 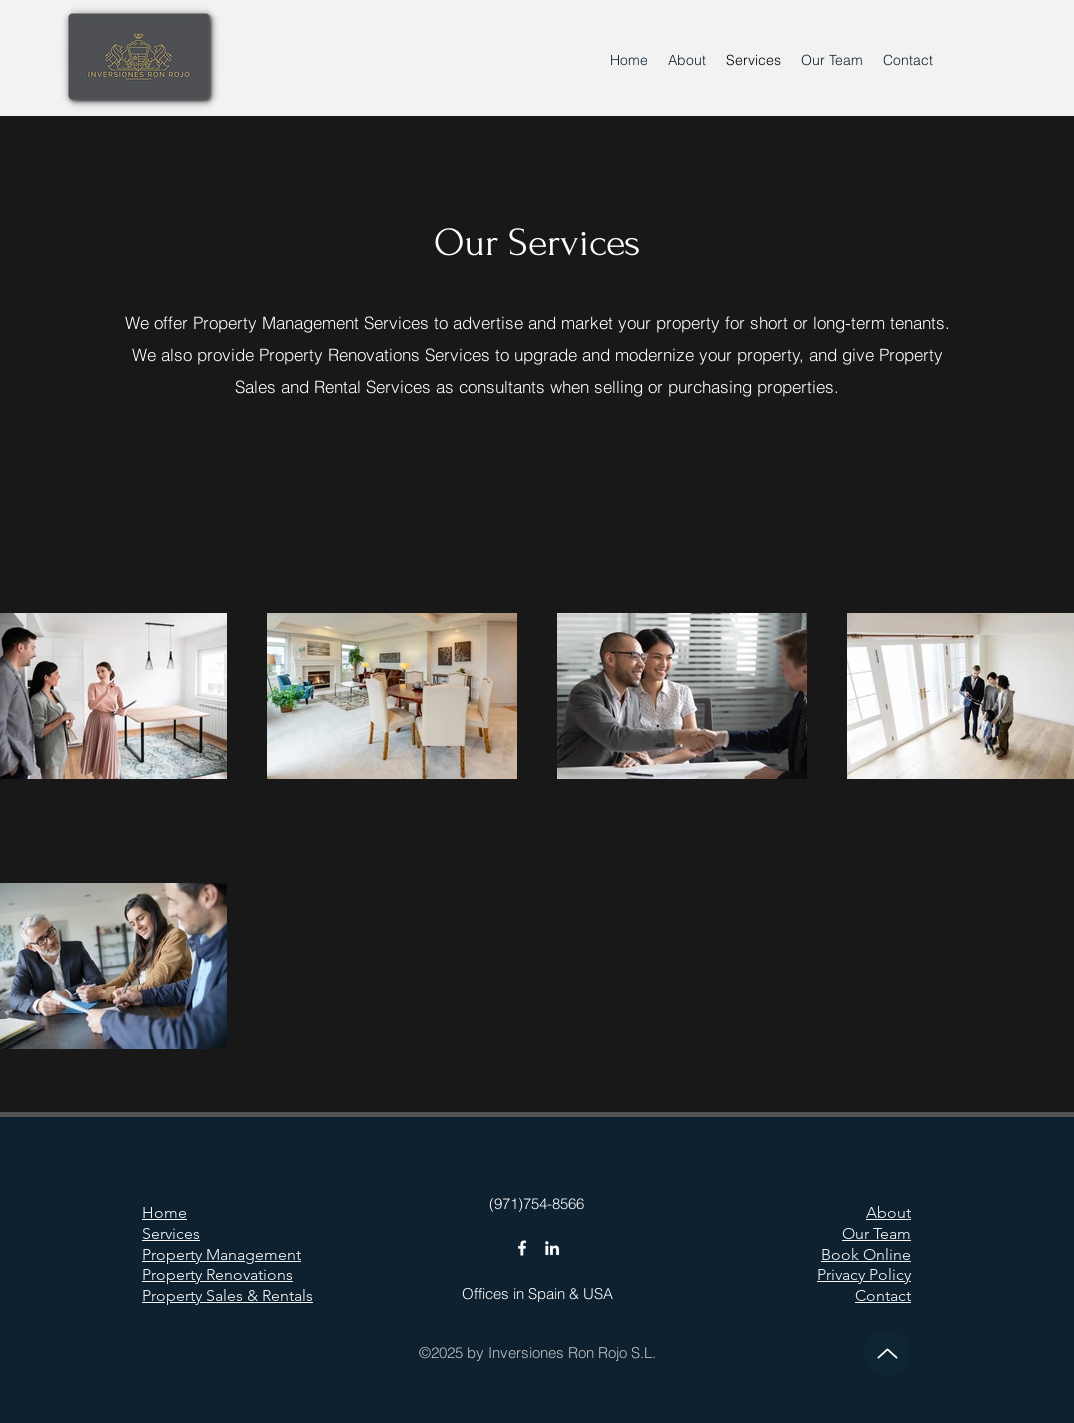 What do you see at coordinates (522, 1248) in the screenshot?
I see `[Facebook]` at bounding box center [522, 1248].